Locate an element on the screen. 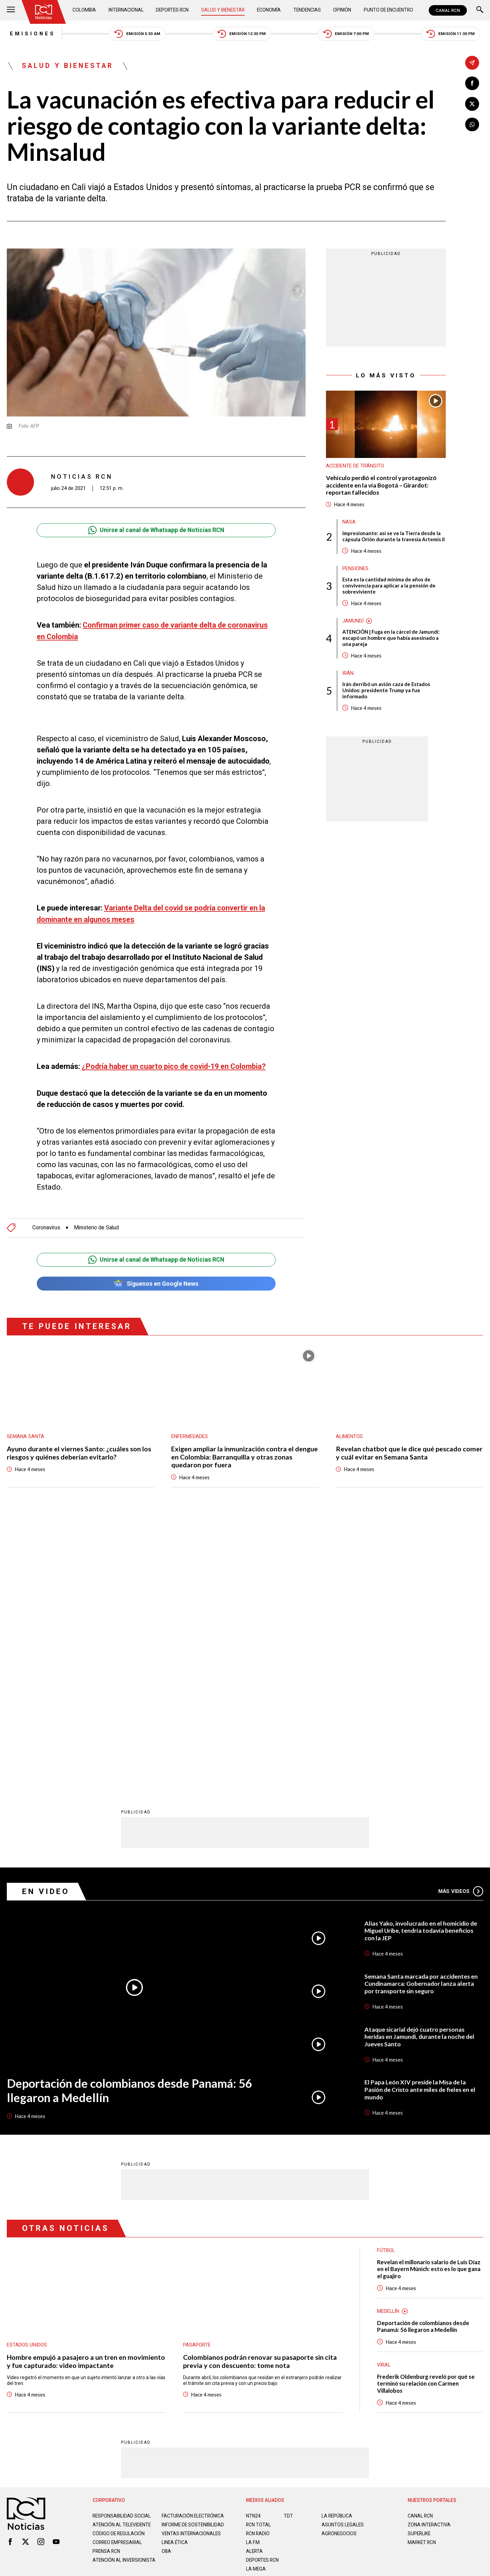  Jamundí is located at coordinates (352, 622).